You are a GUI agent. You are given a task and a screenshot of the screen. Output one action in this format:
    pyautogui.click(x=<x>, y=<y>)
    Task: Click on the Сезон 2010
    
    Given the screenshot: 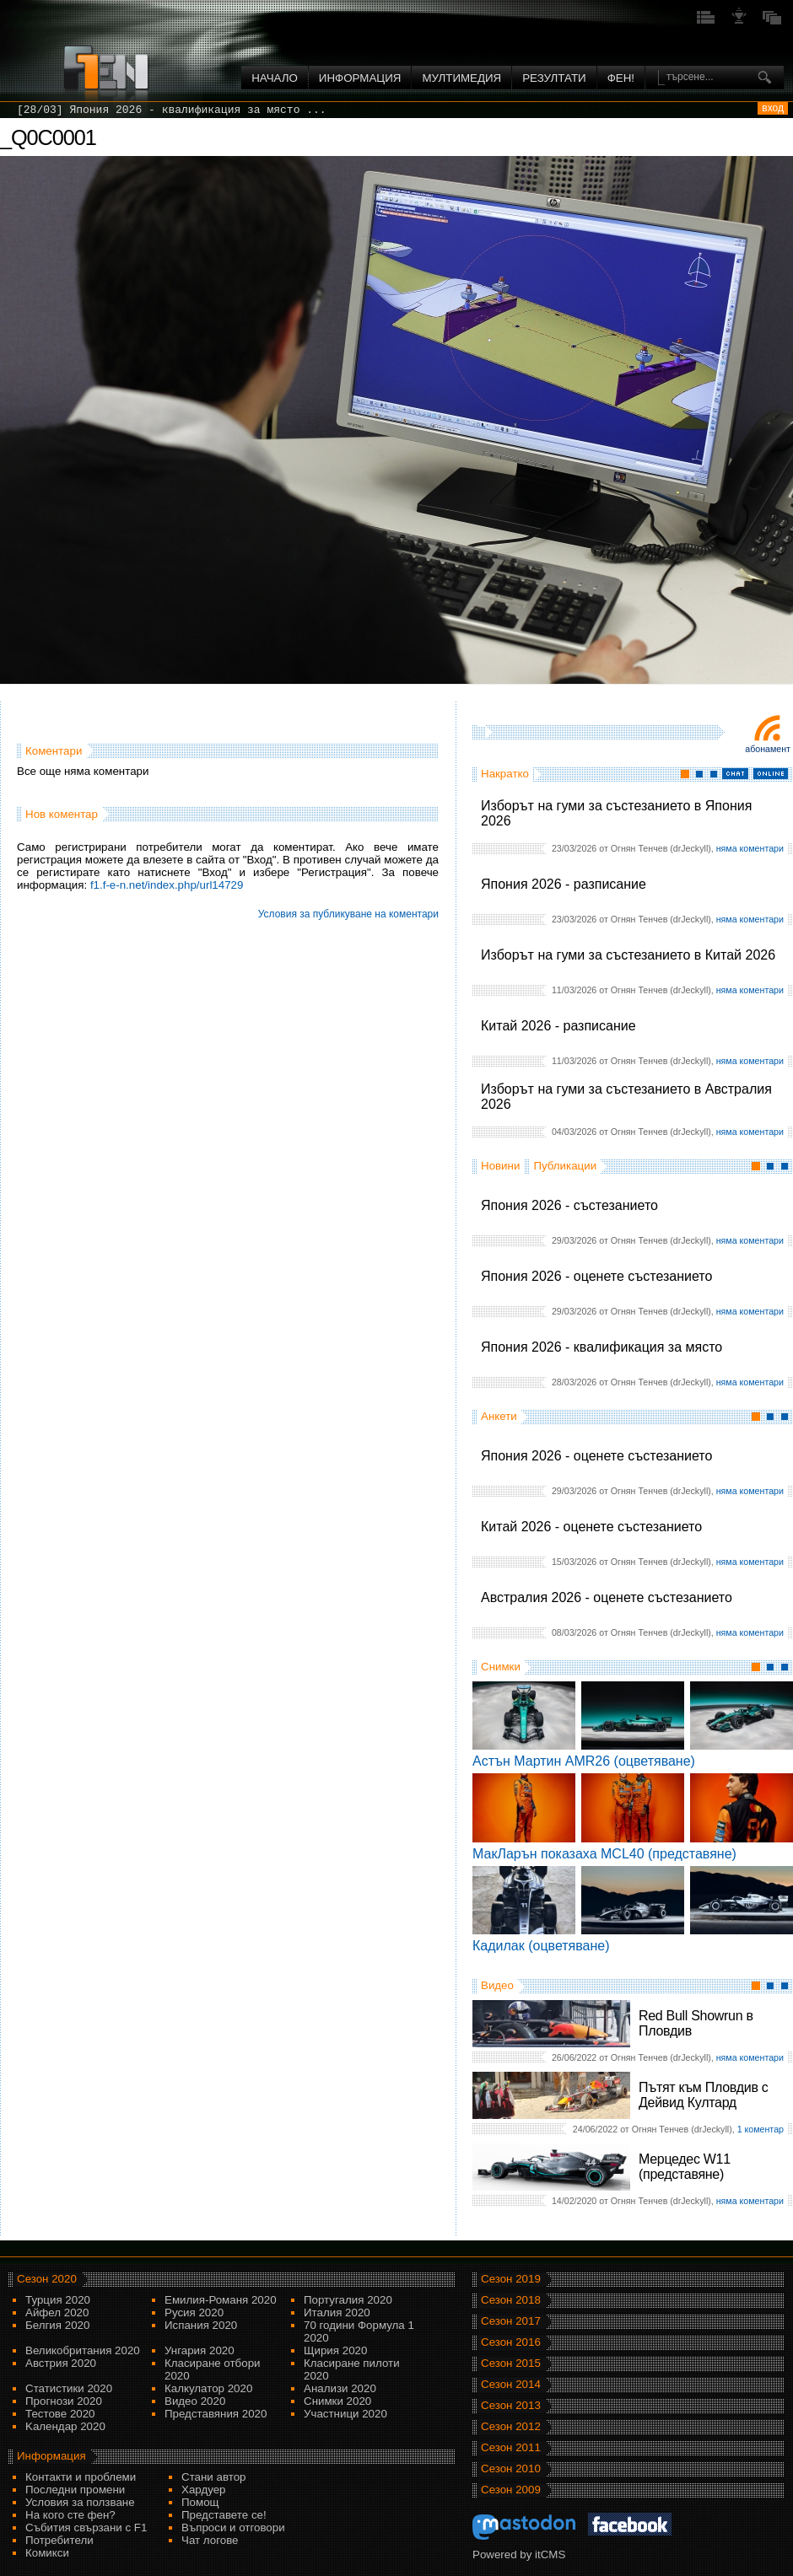 What is the action you would take?
    pyautogui.click(x=511, y=2468)
    